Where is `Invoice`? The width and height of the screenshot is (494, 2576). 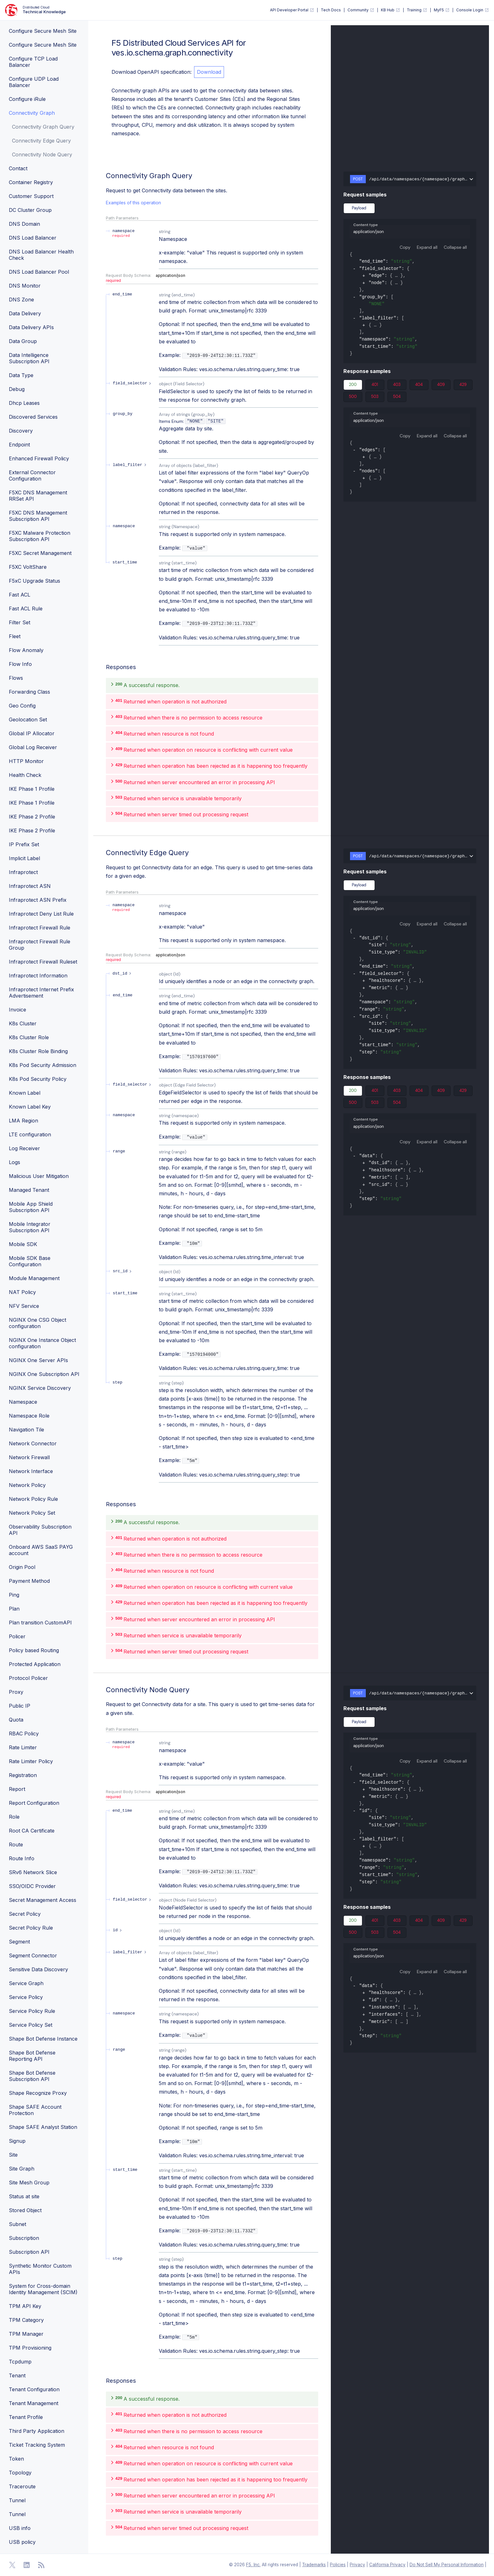
Invoice is located at coordinates (17, 1009).